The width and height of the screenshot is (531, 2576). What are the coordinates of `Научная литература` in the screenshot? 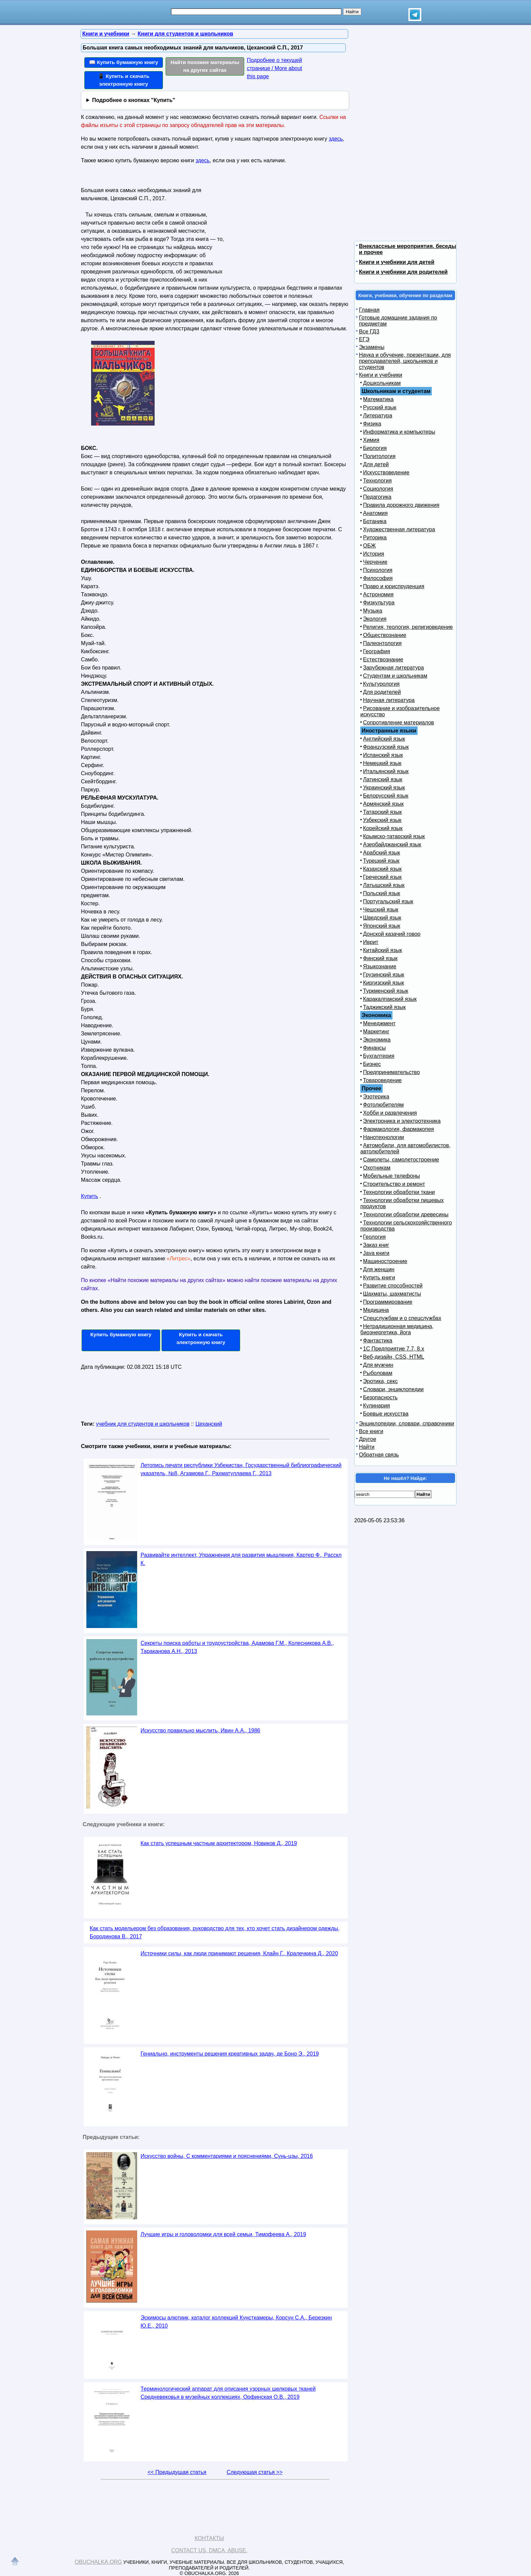 It's located at (389, 700).